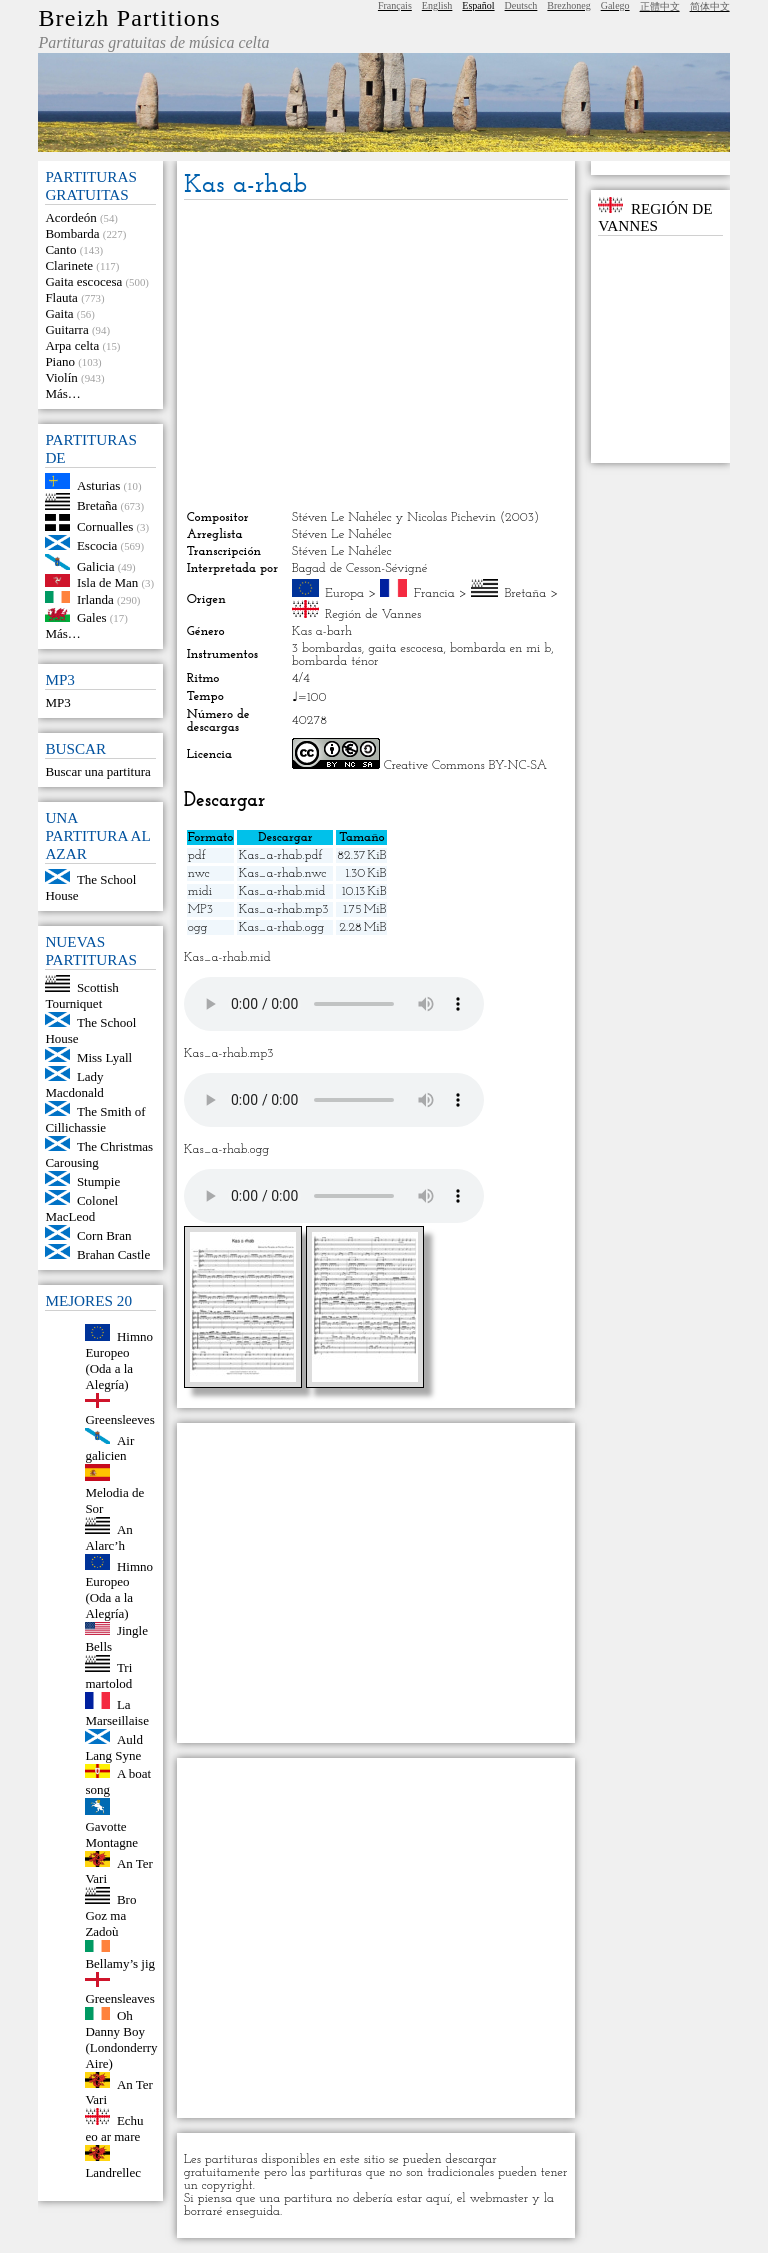 The image size is (768, 2253). What do you see at coordinates (95, 598) in the screenshot?
I see `Irlanda` at bounding box center [95, 598].